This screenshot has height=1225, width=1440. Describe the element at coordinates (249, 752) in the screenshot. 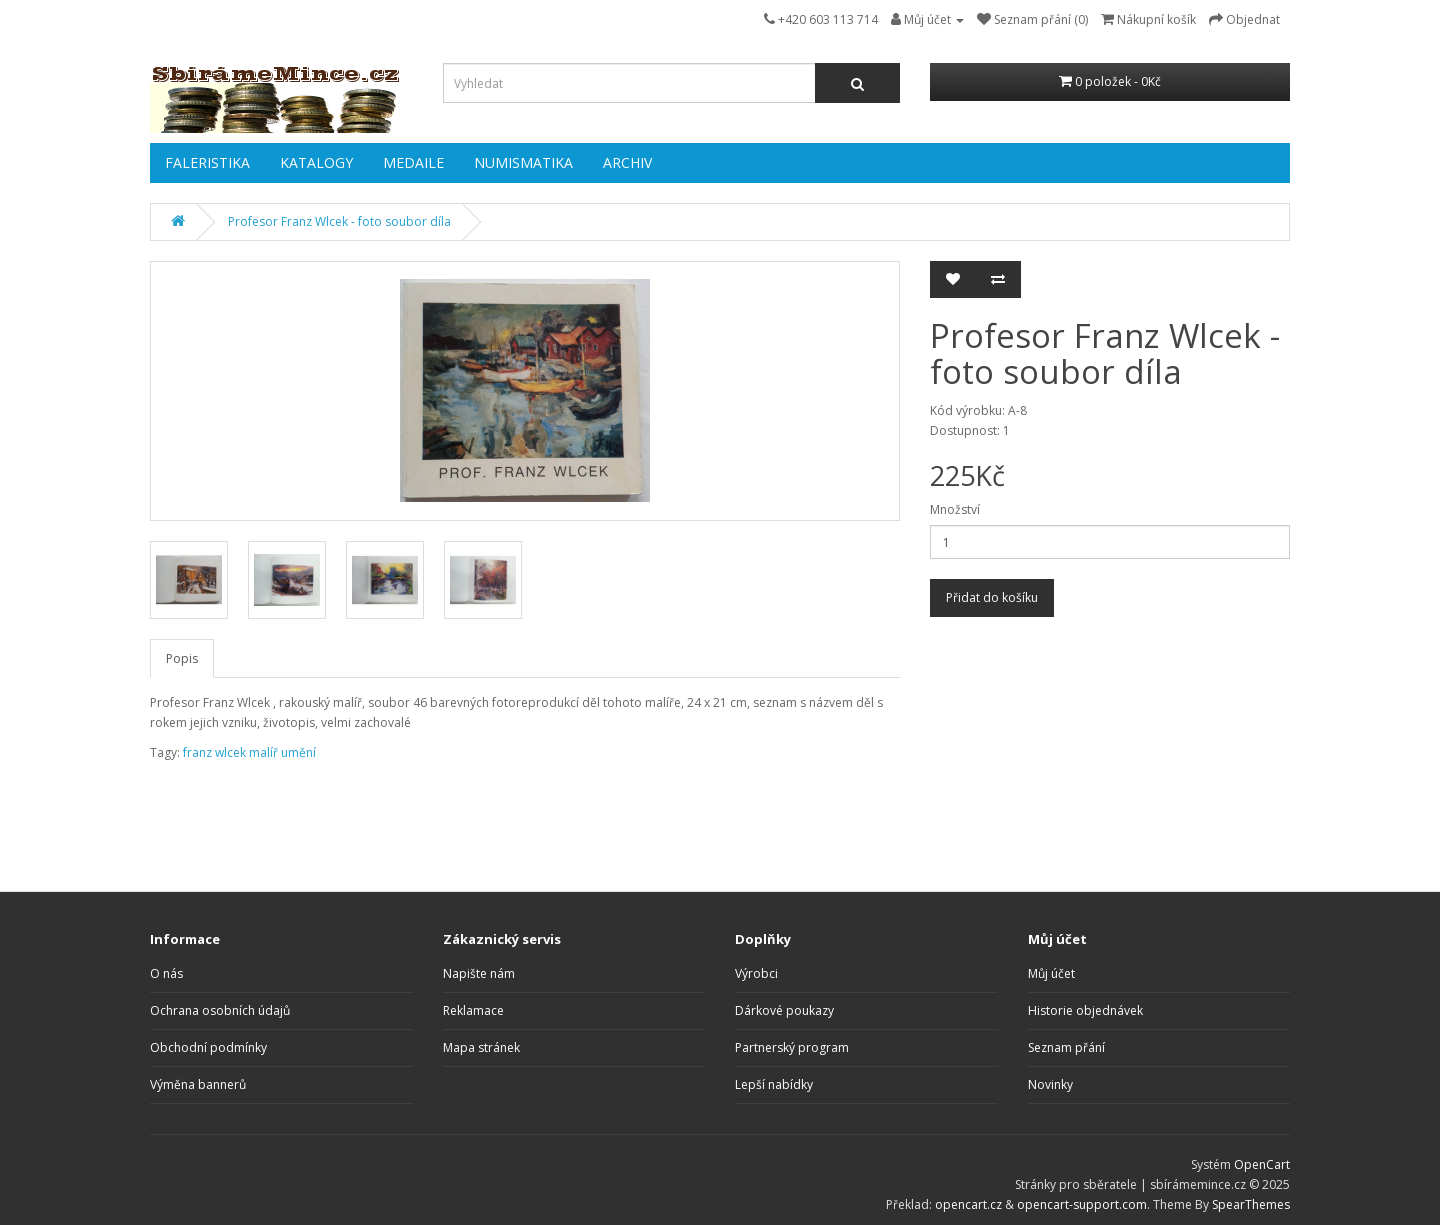

I see `franz wlcek malíř umění` at that location.